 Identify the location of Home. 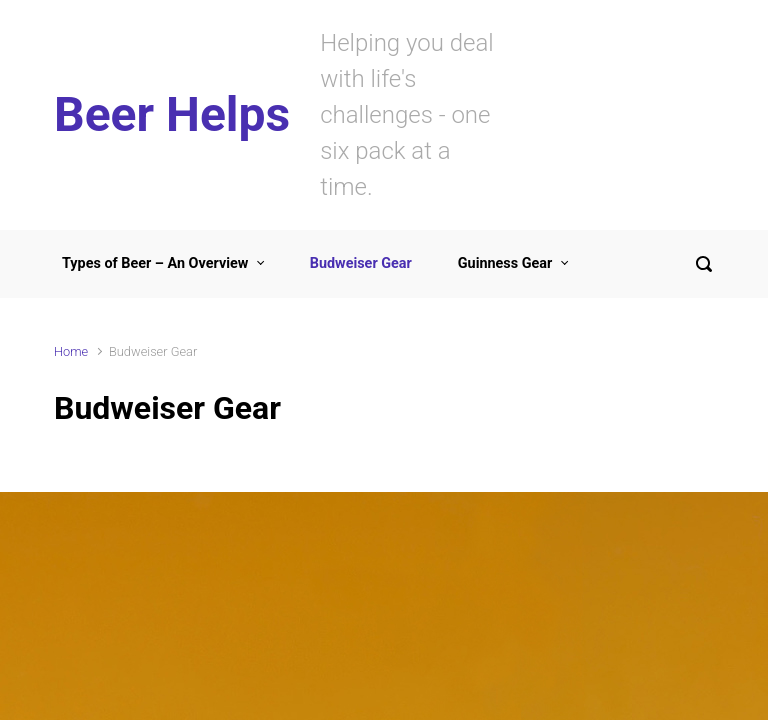
(71, 351).